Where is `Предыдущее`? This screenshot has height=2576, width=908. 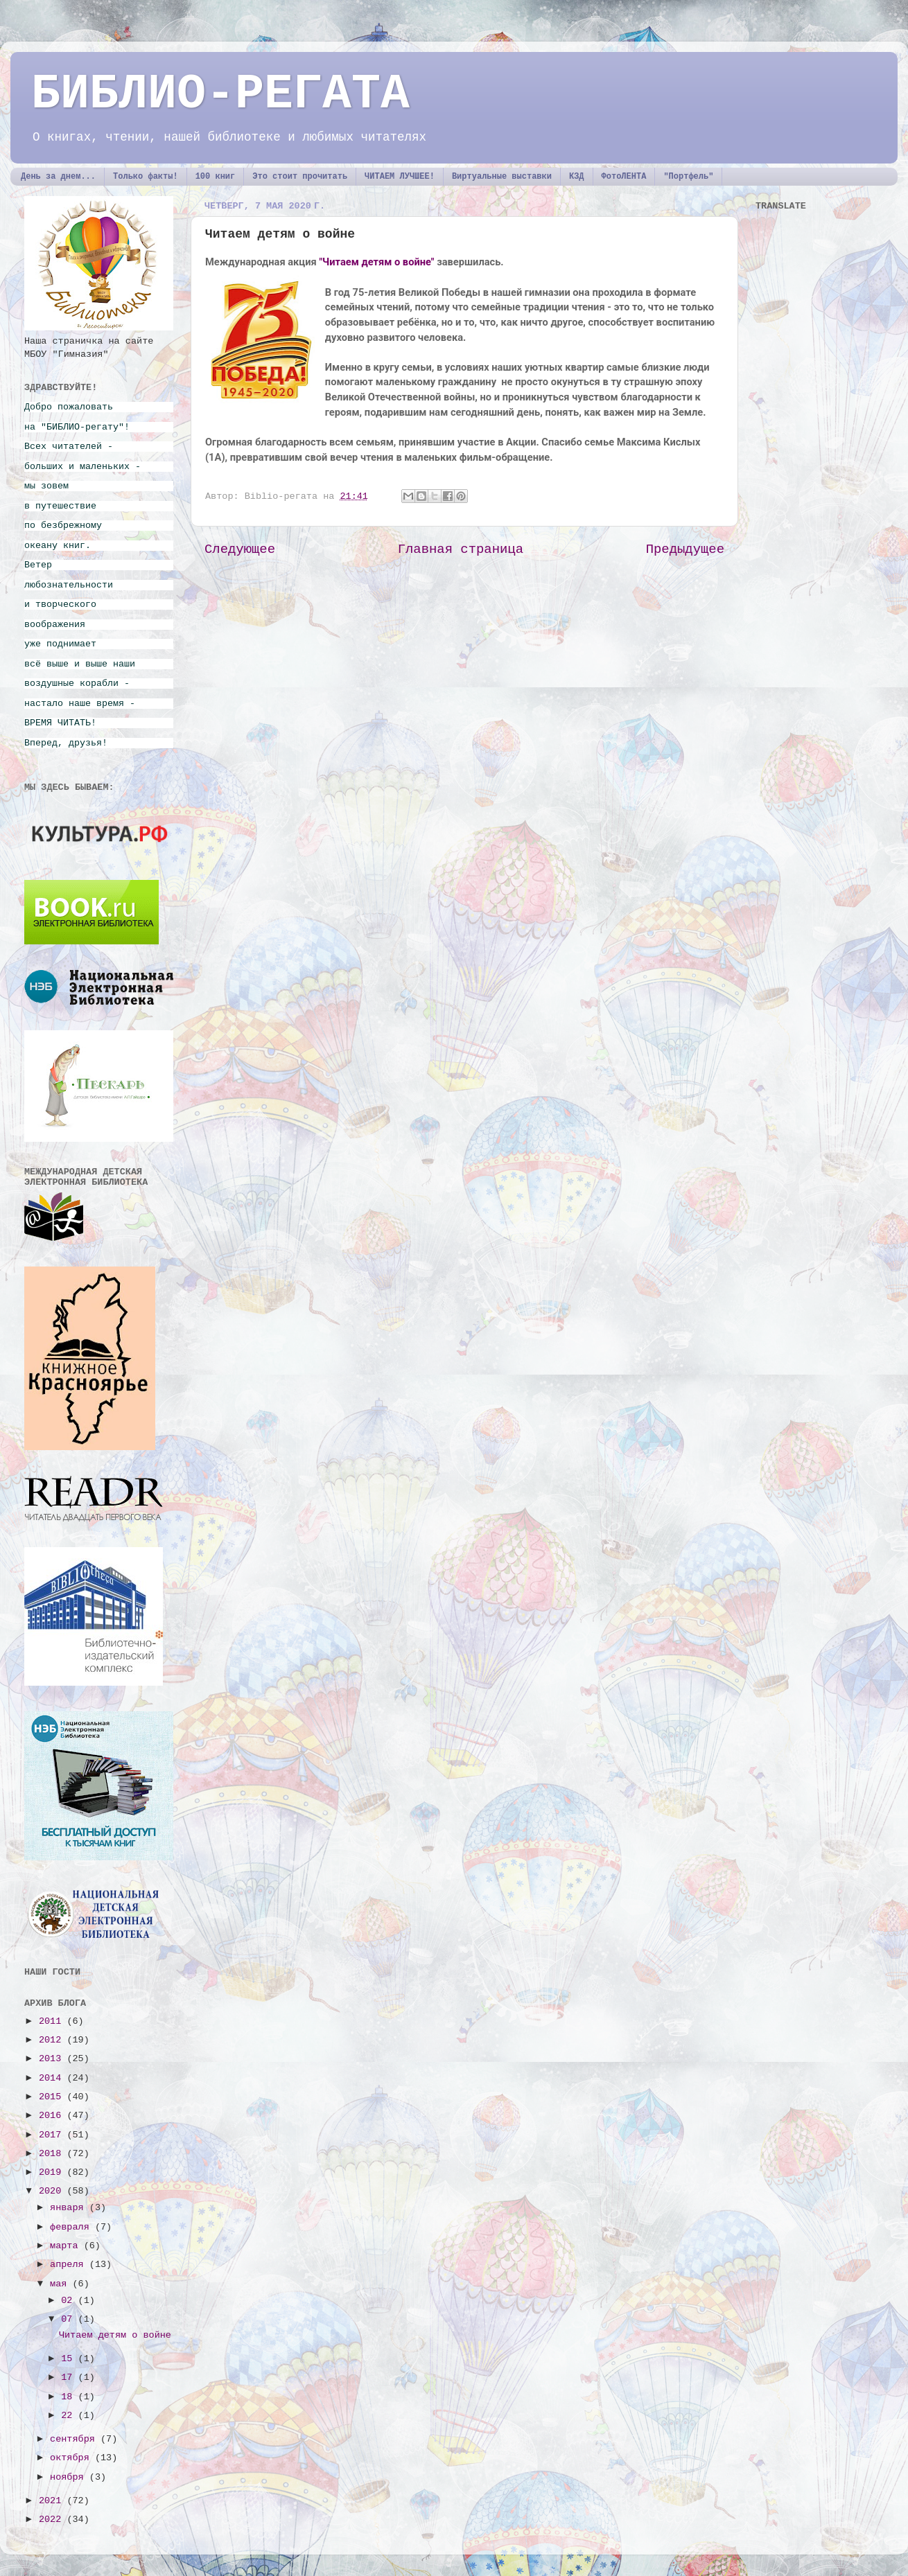
Предыдущее is located at coordinates (685, 549).